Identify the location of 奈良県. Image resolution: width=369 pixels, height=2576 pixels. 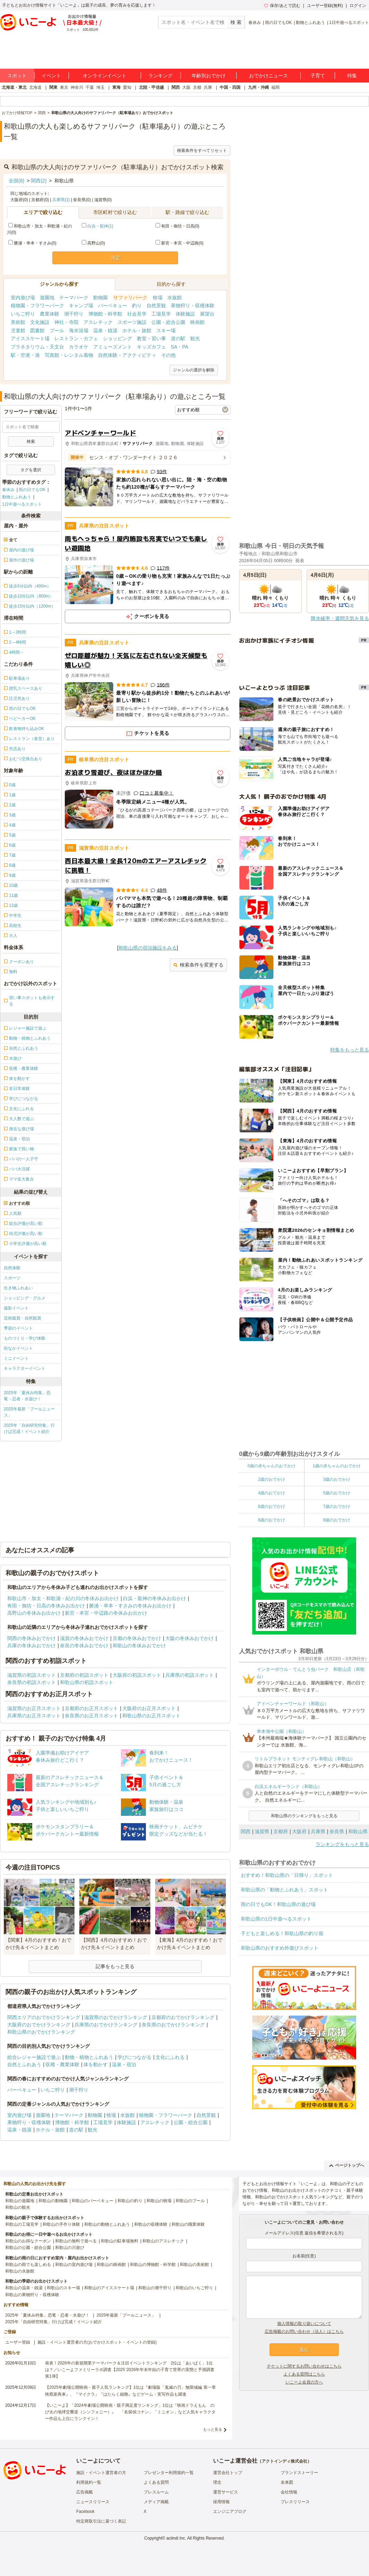
(337, 1831).